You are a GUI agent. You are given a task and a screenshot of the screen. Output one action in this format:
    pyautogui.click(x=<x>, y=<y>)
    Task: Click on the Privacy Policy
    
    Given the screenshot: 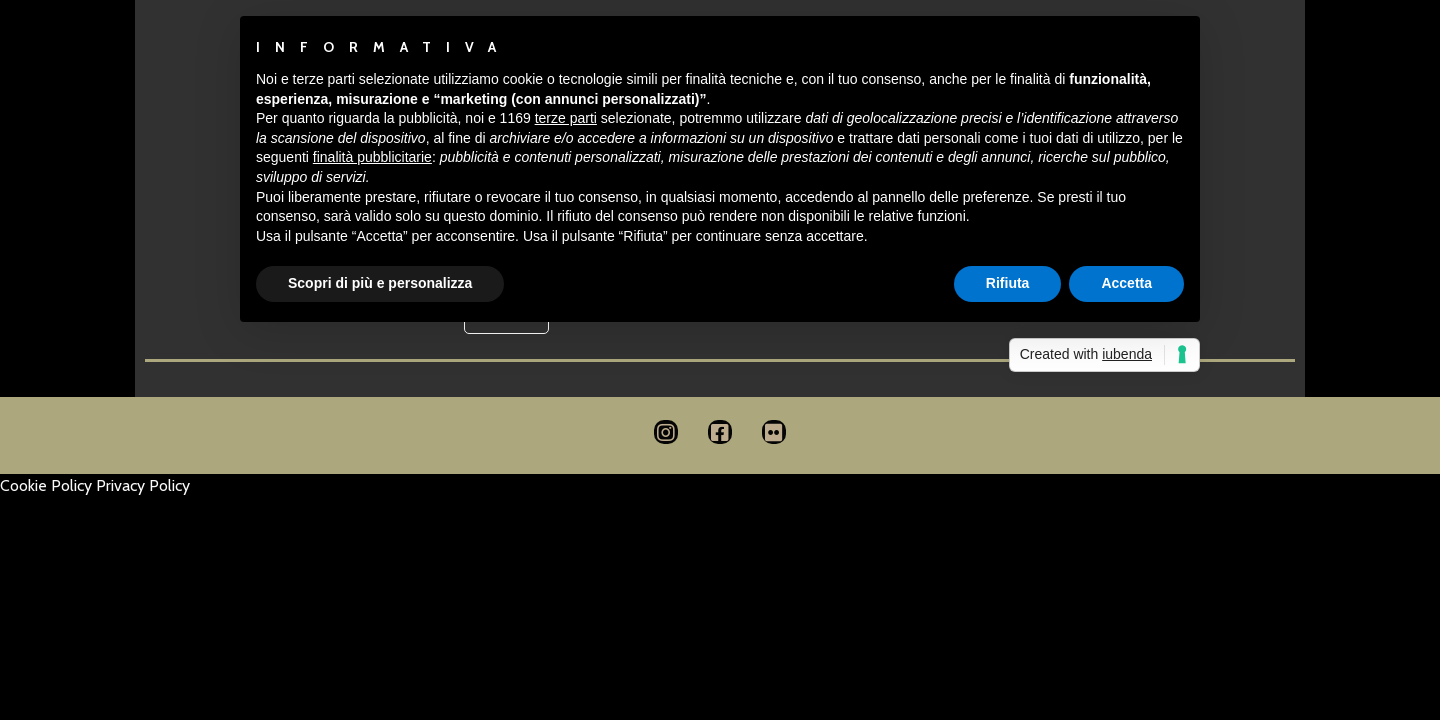 What is the action you would take?
    pyautogui.click(x=143, y=485)
    